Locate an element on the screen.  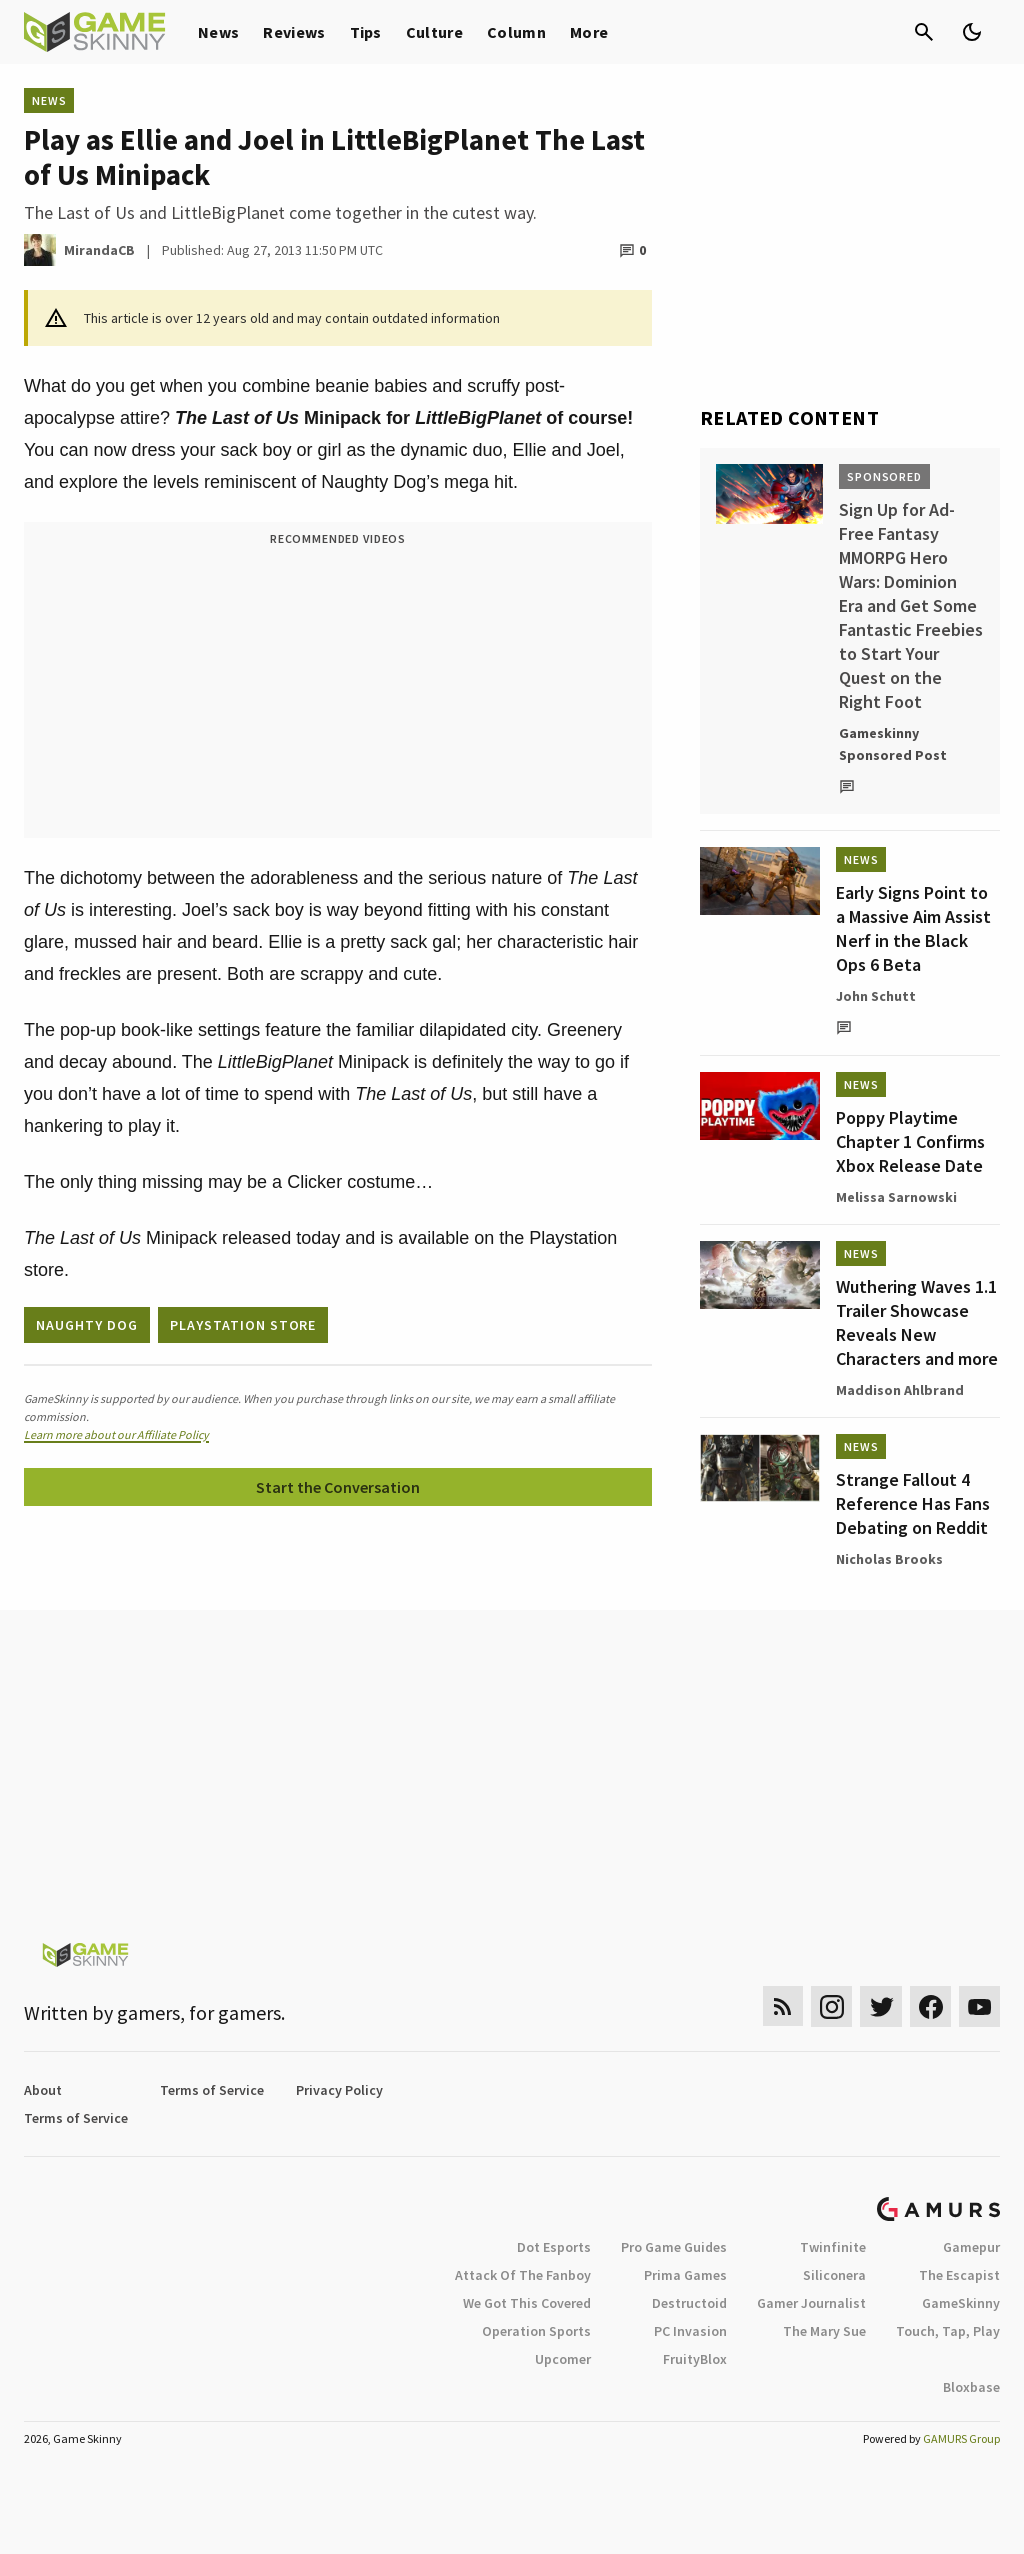
Strange Fallout 4 Reference Has Fans Debating on Reddit is located at coordinates (913, 1503).